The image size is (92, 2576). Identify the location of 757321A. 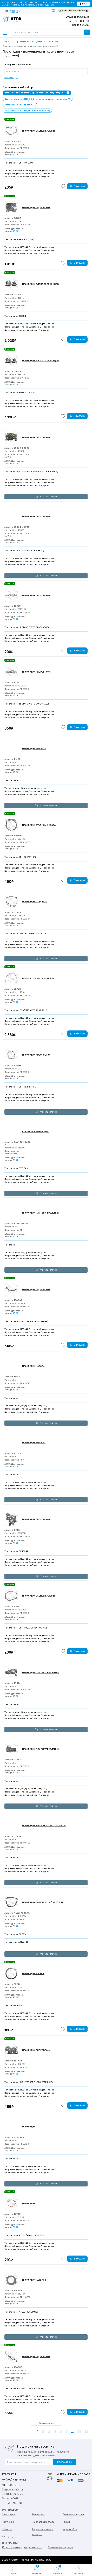
(21, 686).